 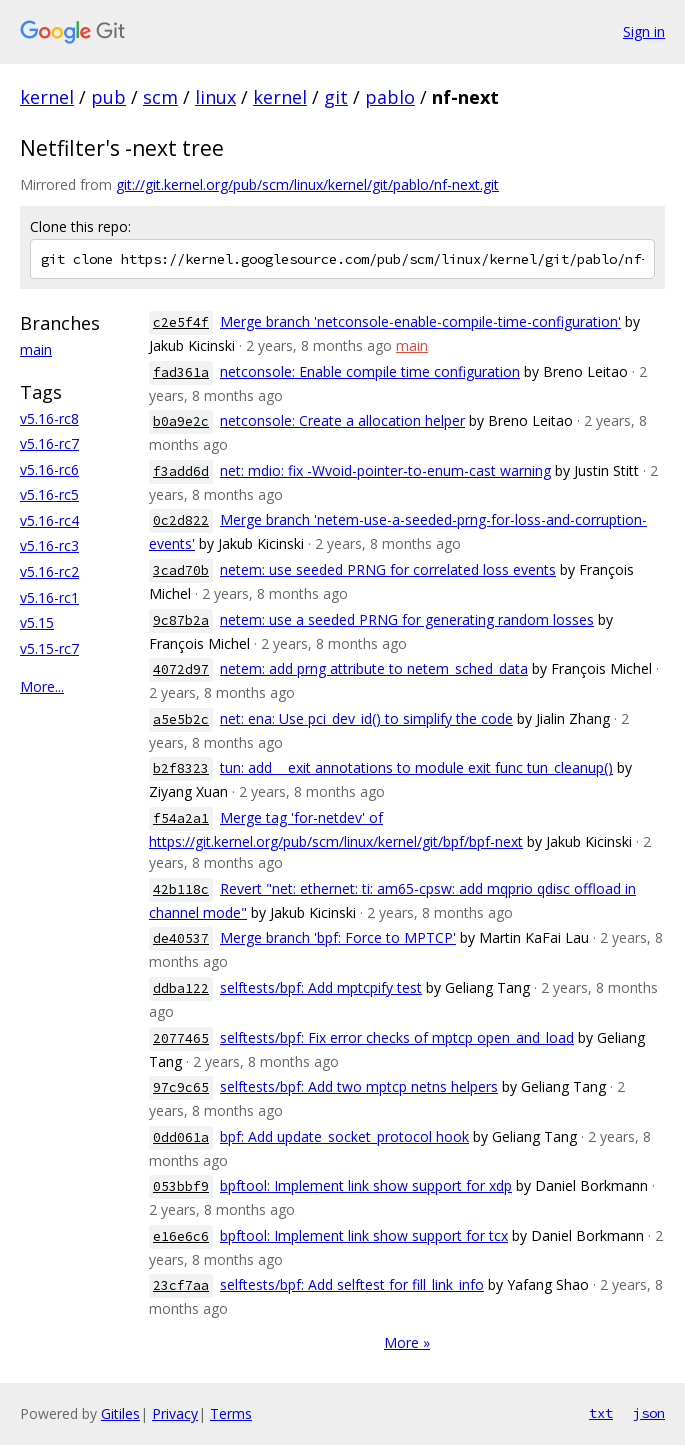 I want to click on Privacy, so click(x=175, y=1413).